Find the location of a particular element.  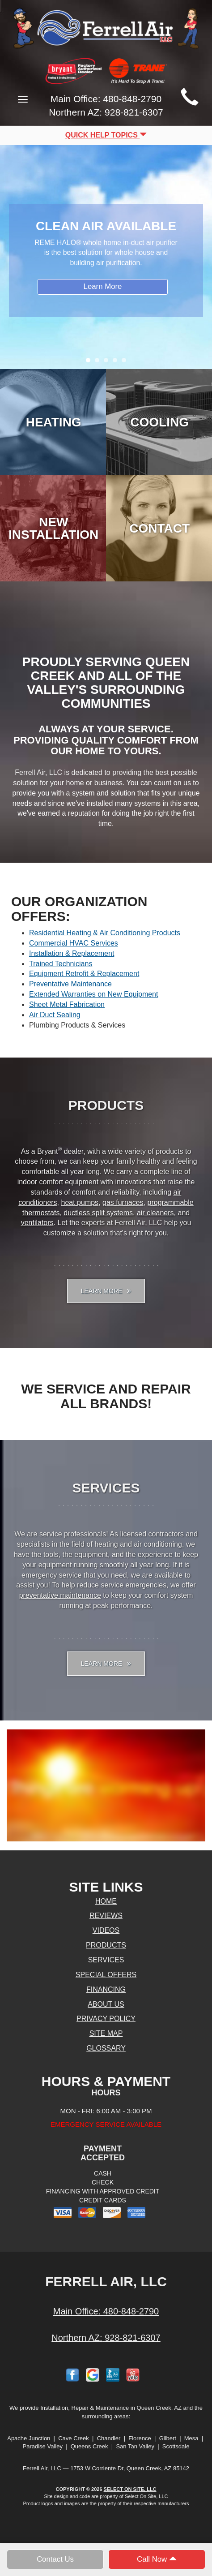

Air Duct Sealing is located at coordinates (55, 1015).